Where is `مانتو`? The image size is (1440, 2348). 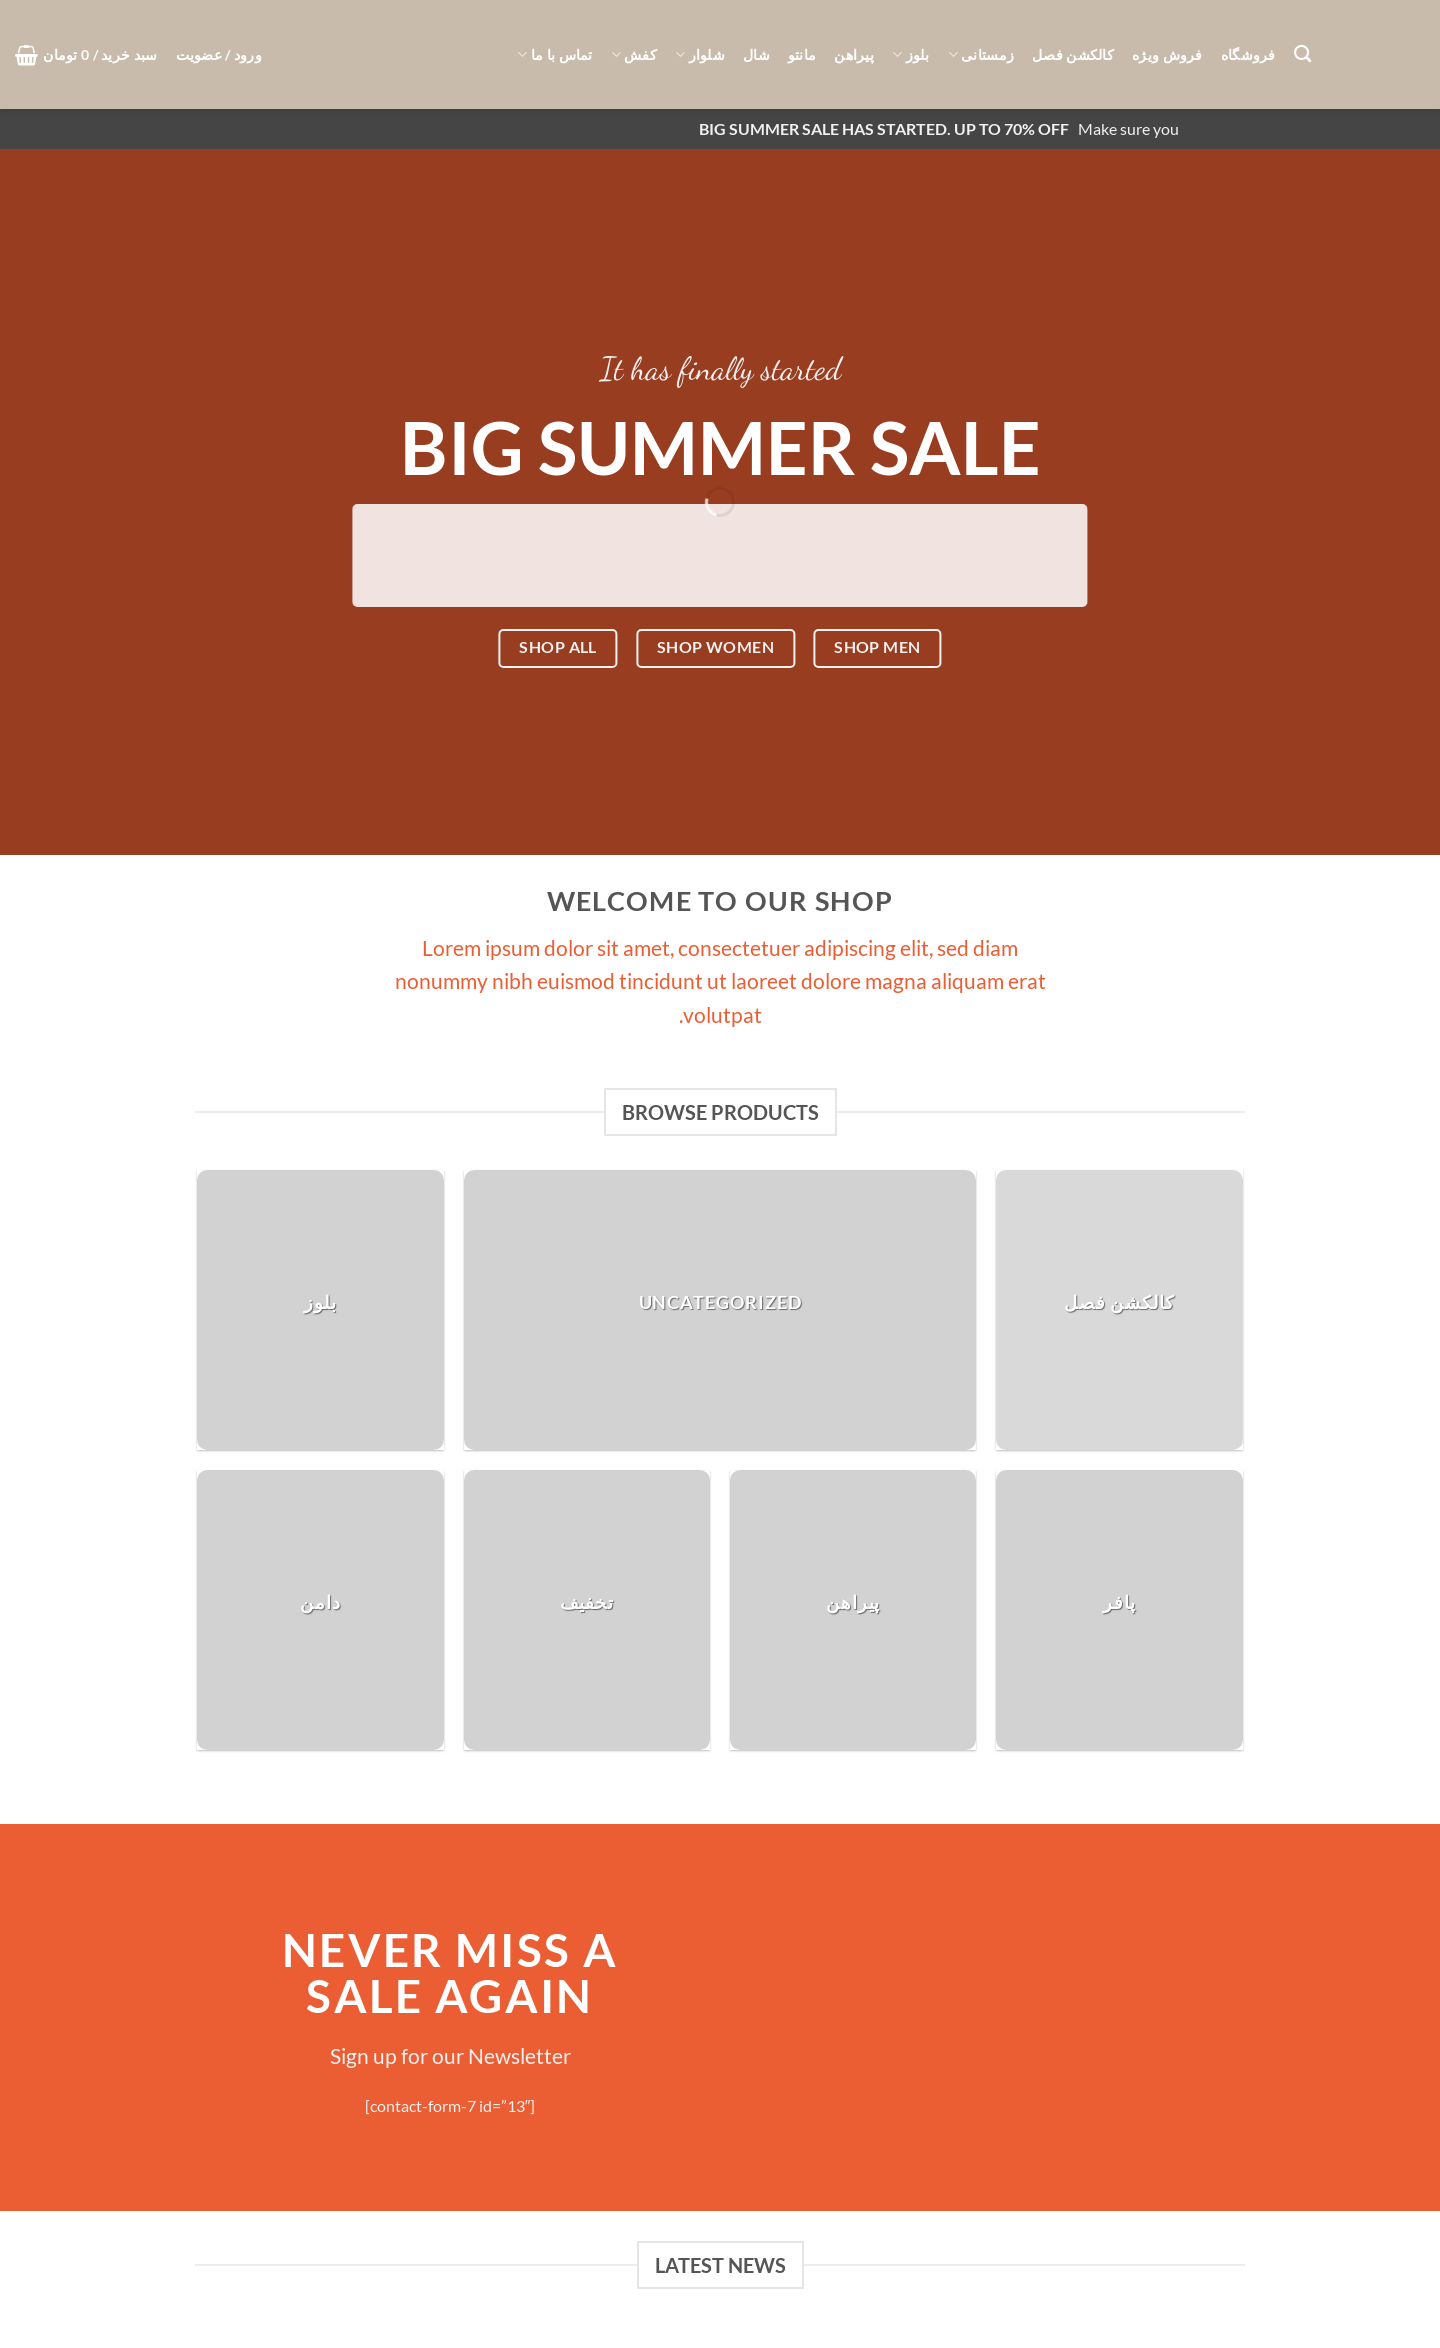 مانتو is located at coordinates (802, 54).